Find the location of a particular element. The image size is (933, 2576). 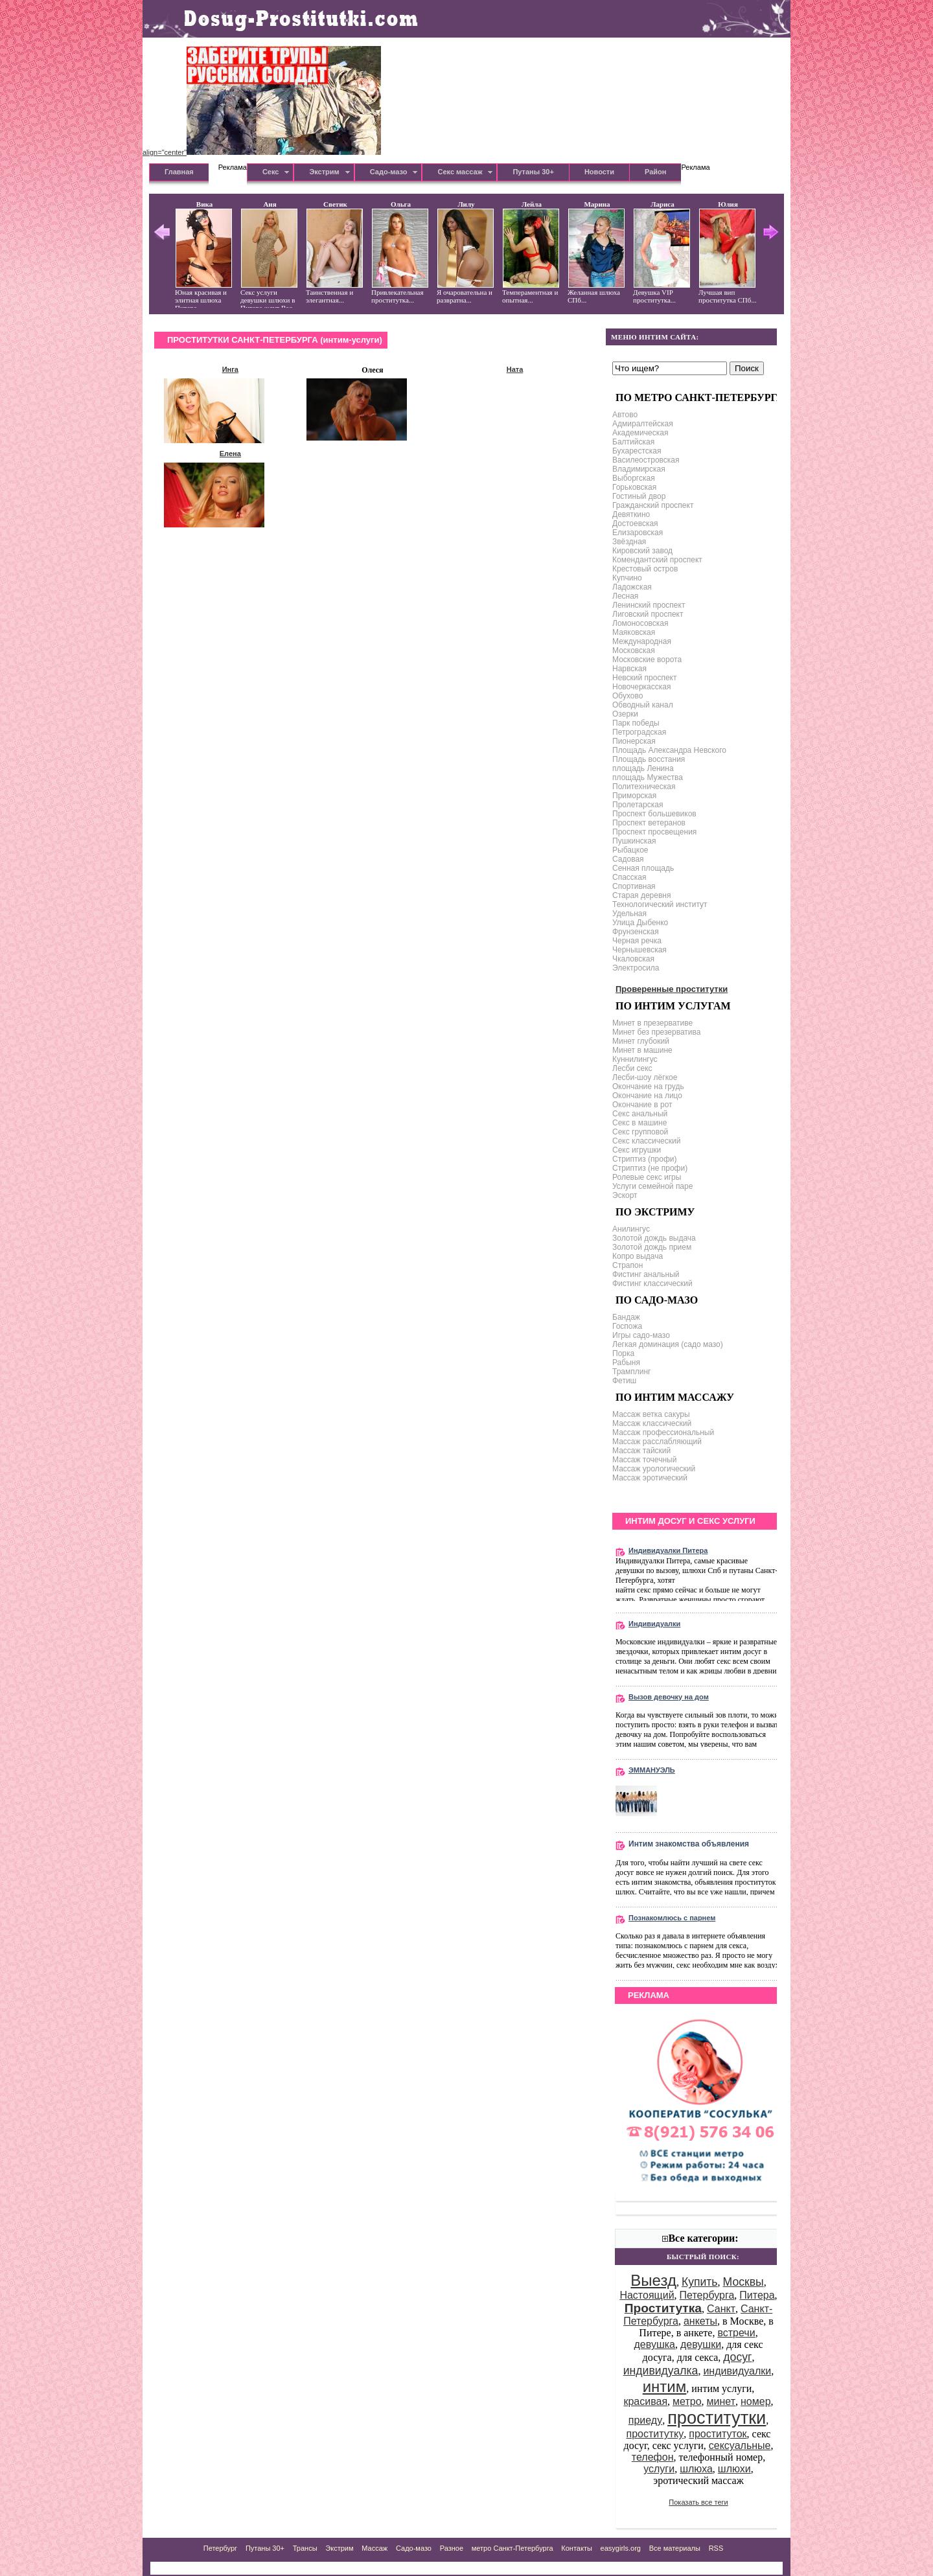

Горьковская is located at coordinates (634, 487).